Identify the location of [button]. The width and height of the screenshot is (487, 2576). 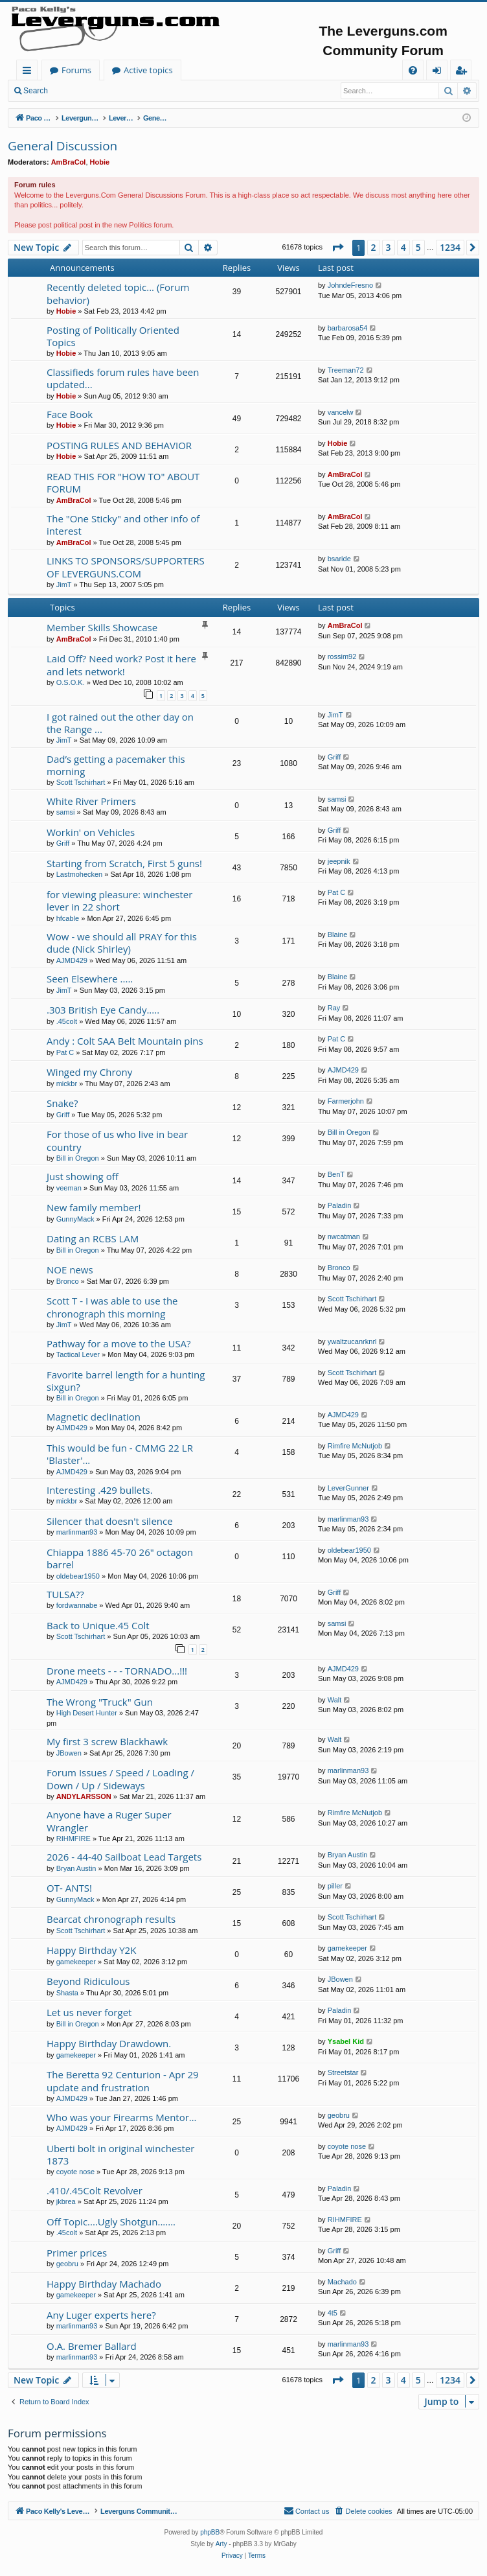
(337, 247).